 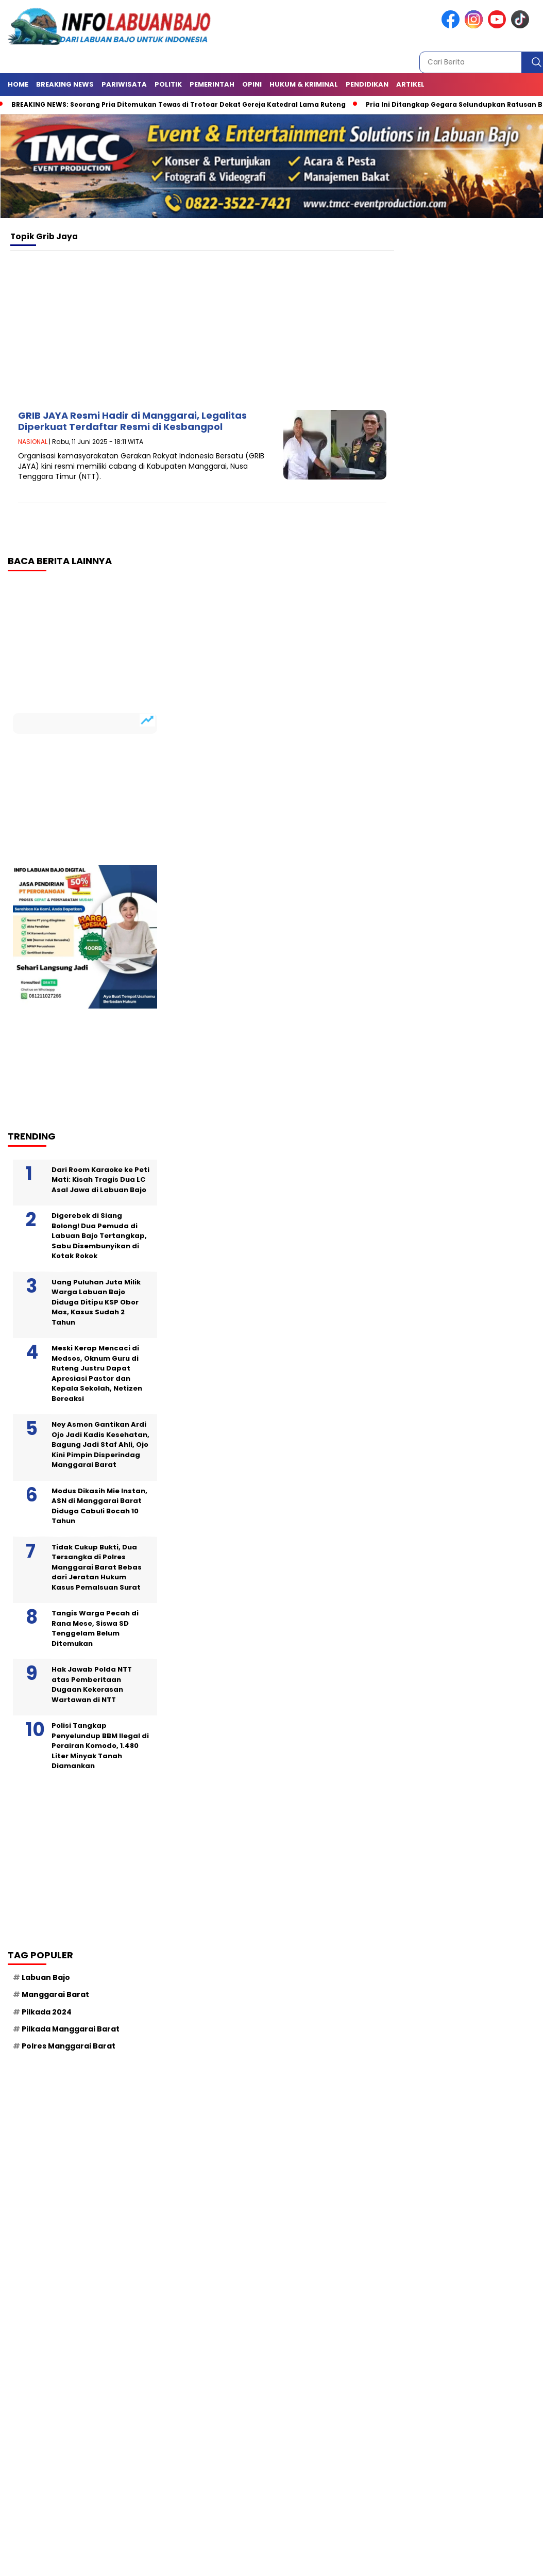 What do you see at coordinates (97, 1373) in the screenshot?
I see `Meski Kerap Mencaci di Medsos, Oknum Guru di Ruteng Justru Dapat Apresiasi Pastor dan Kepala Sekolah, Netizen Bereaksi` at bounding box center [97, 1373].